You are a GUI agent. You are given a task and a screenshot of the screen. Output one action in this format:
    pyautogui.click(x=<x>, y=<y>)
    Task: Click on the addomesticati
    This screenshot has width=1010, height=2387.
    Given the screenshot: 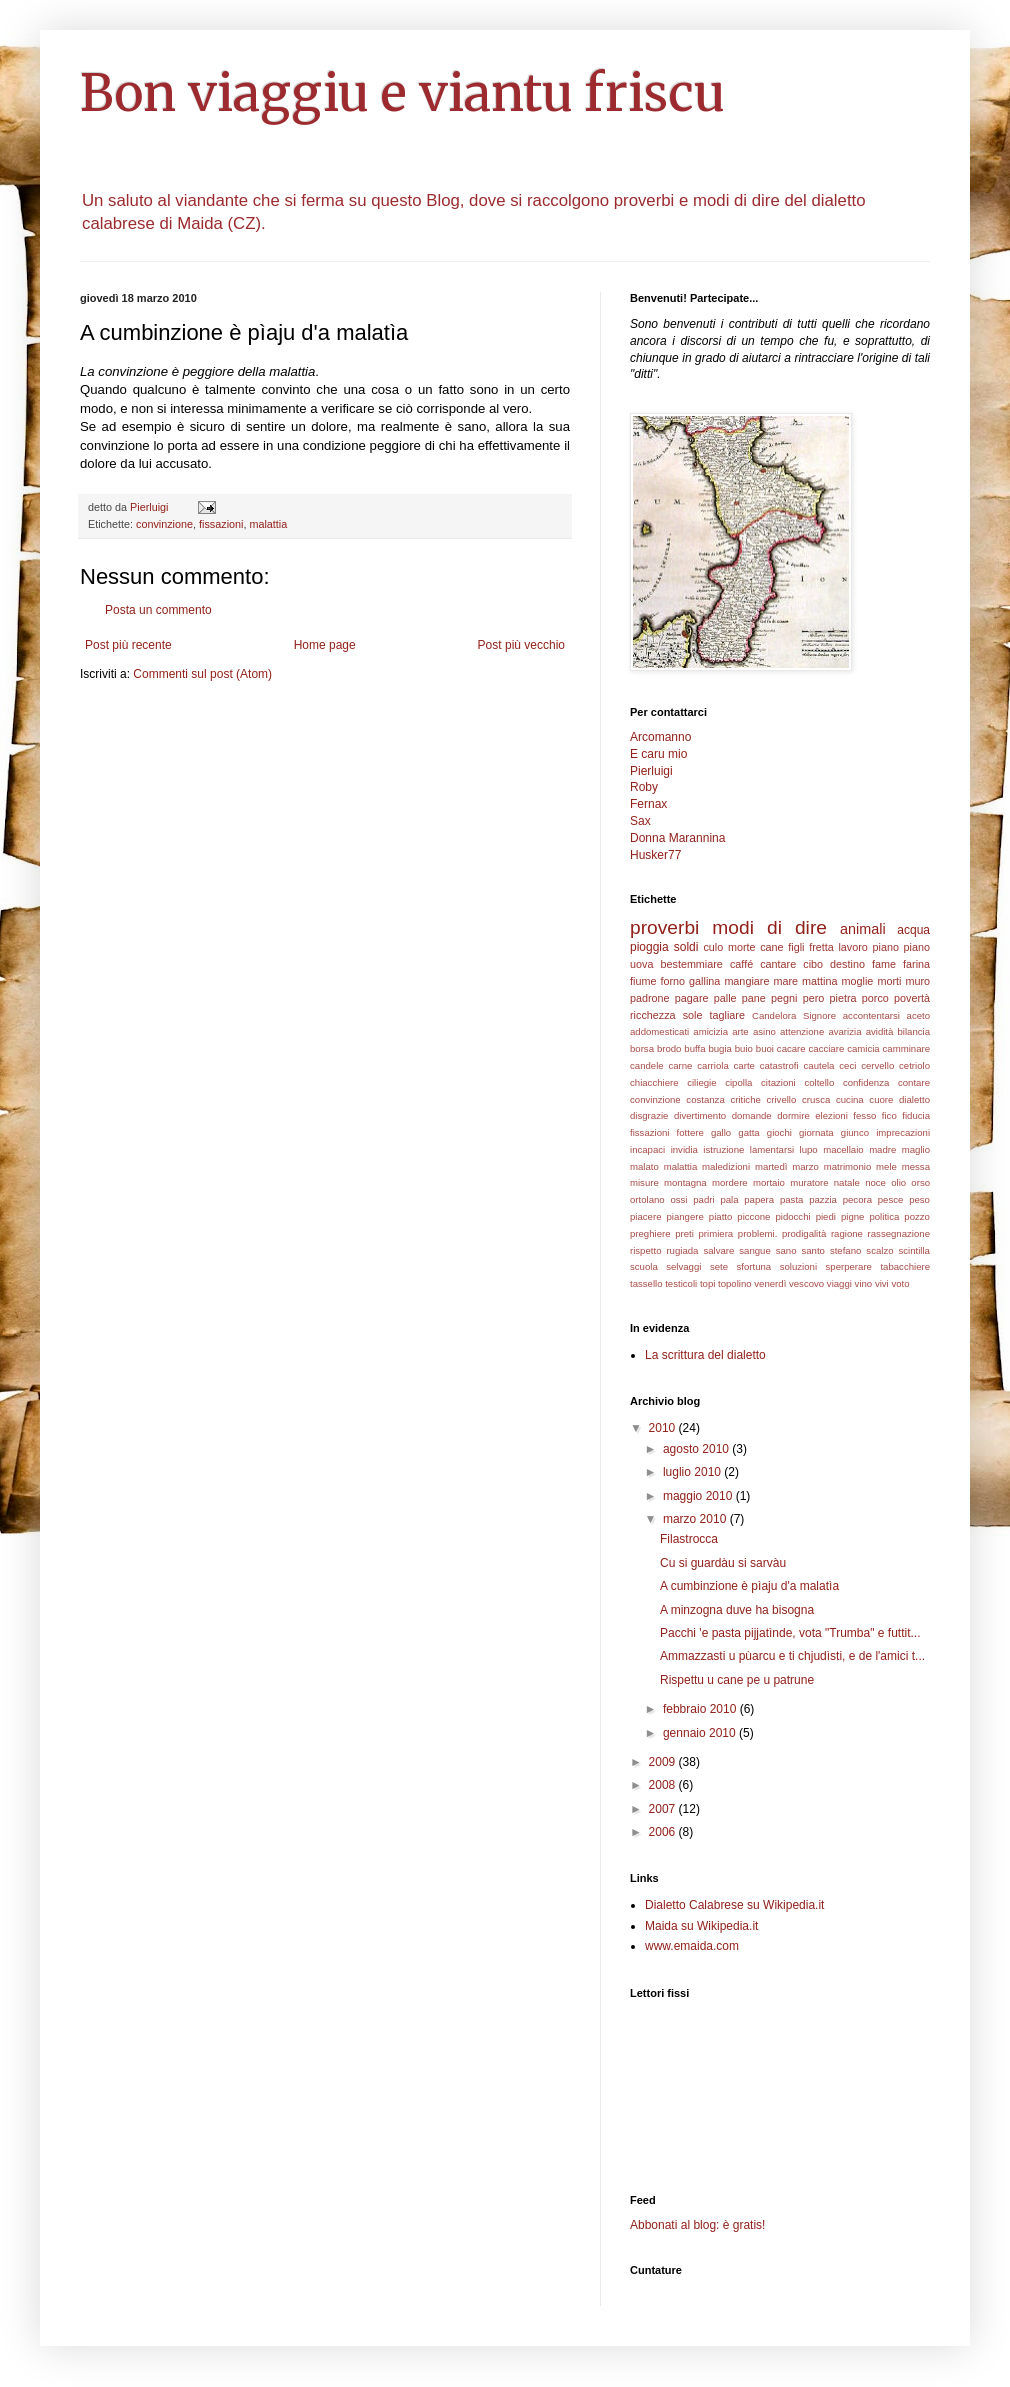 What is the action you would take?
    pyautogui.click(x=659, y=1031)
    